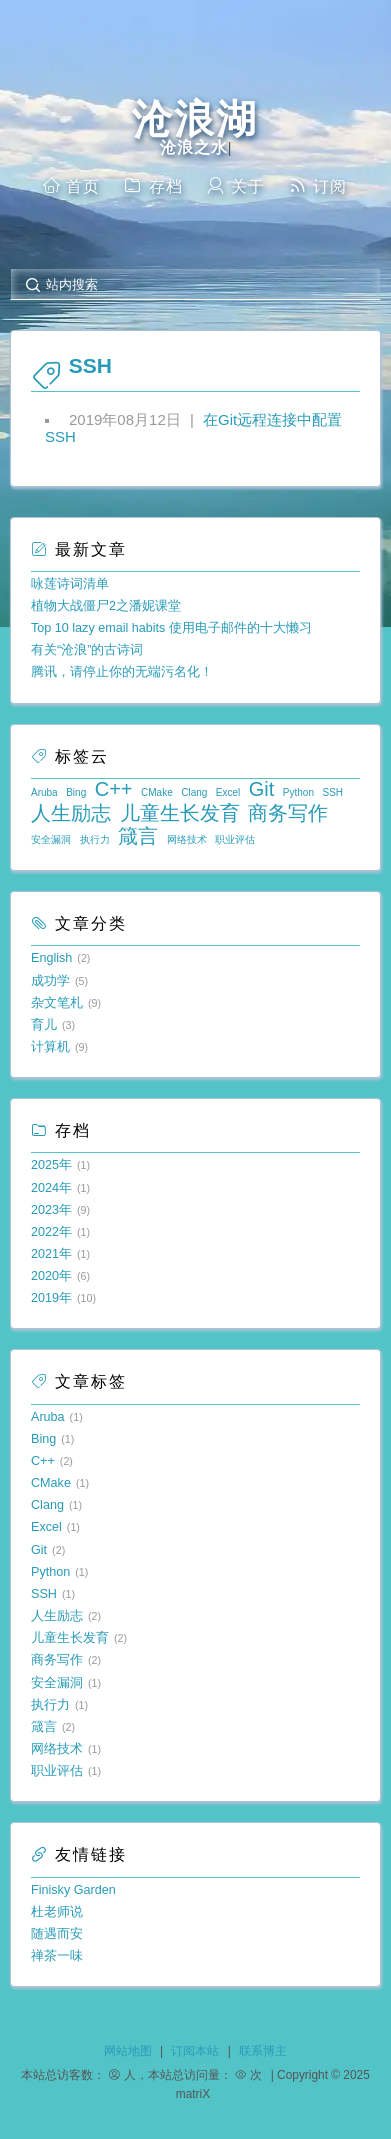 This screenshot has width=391, height=2139. I want to click on 2025年, so click(51, 1165).